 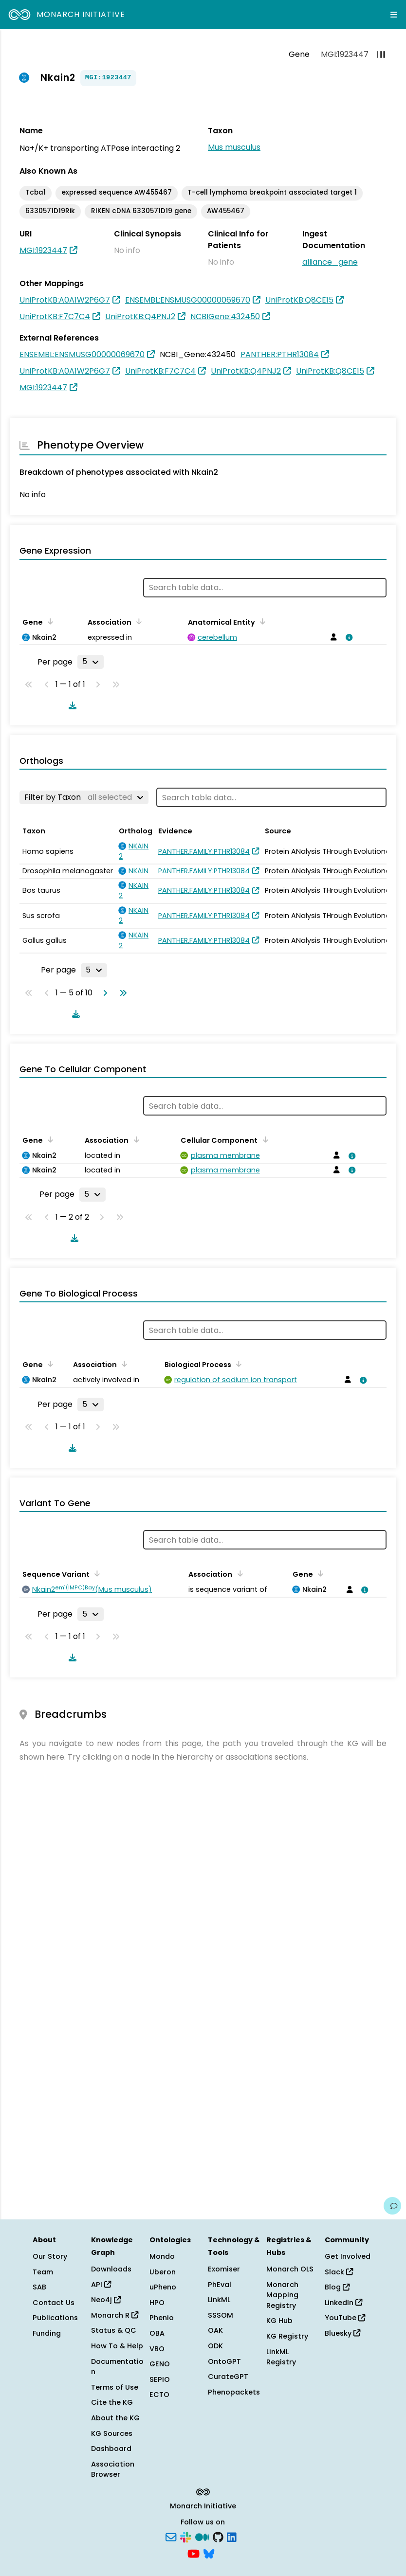 I want to click on About the KG, so click(x=115, y=2418).